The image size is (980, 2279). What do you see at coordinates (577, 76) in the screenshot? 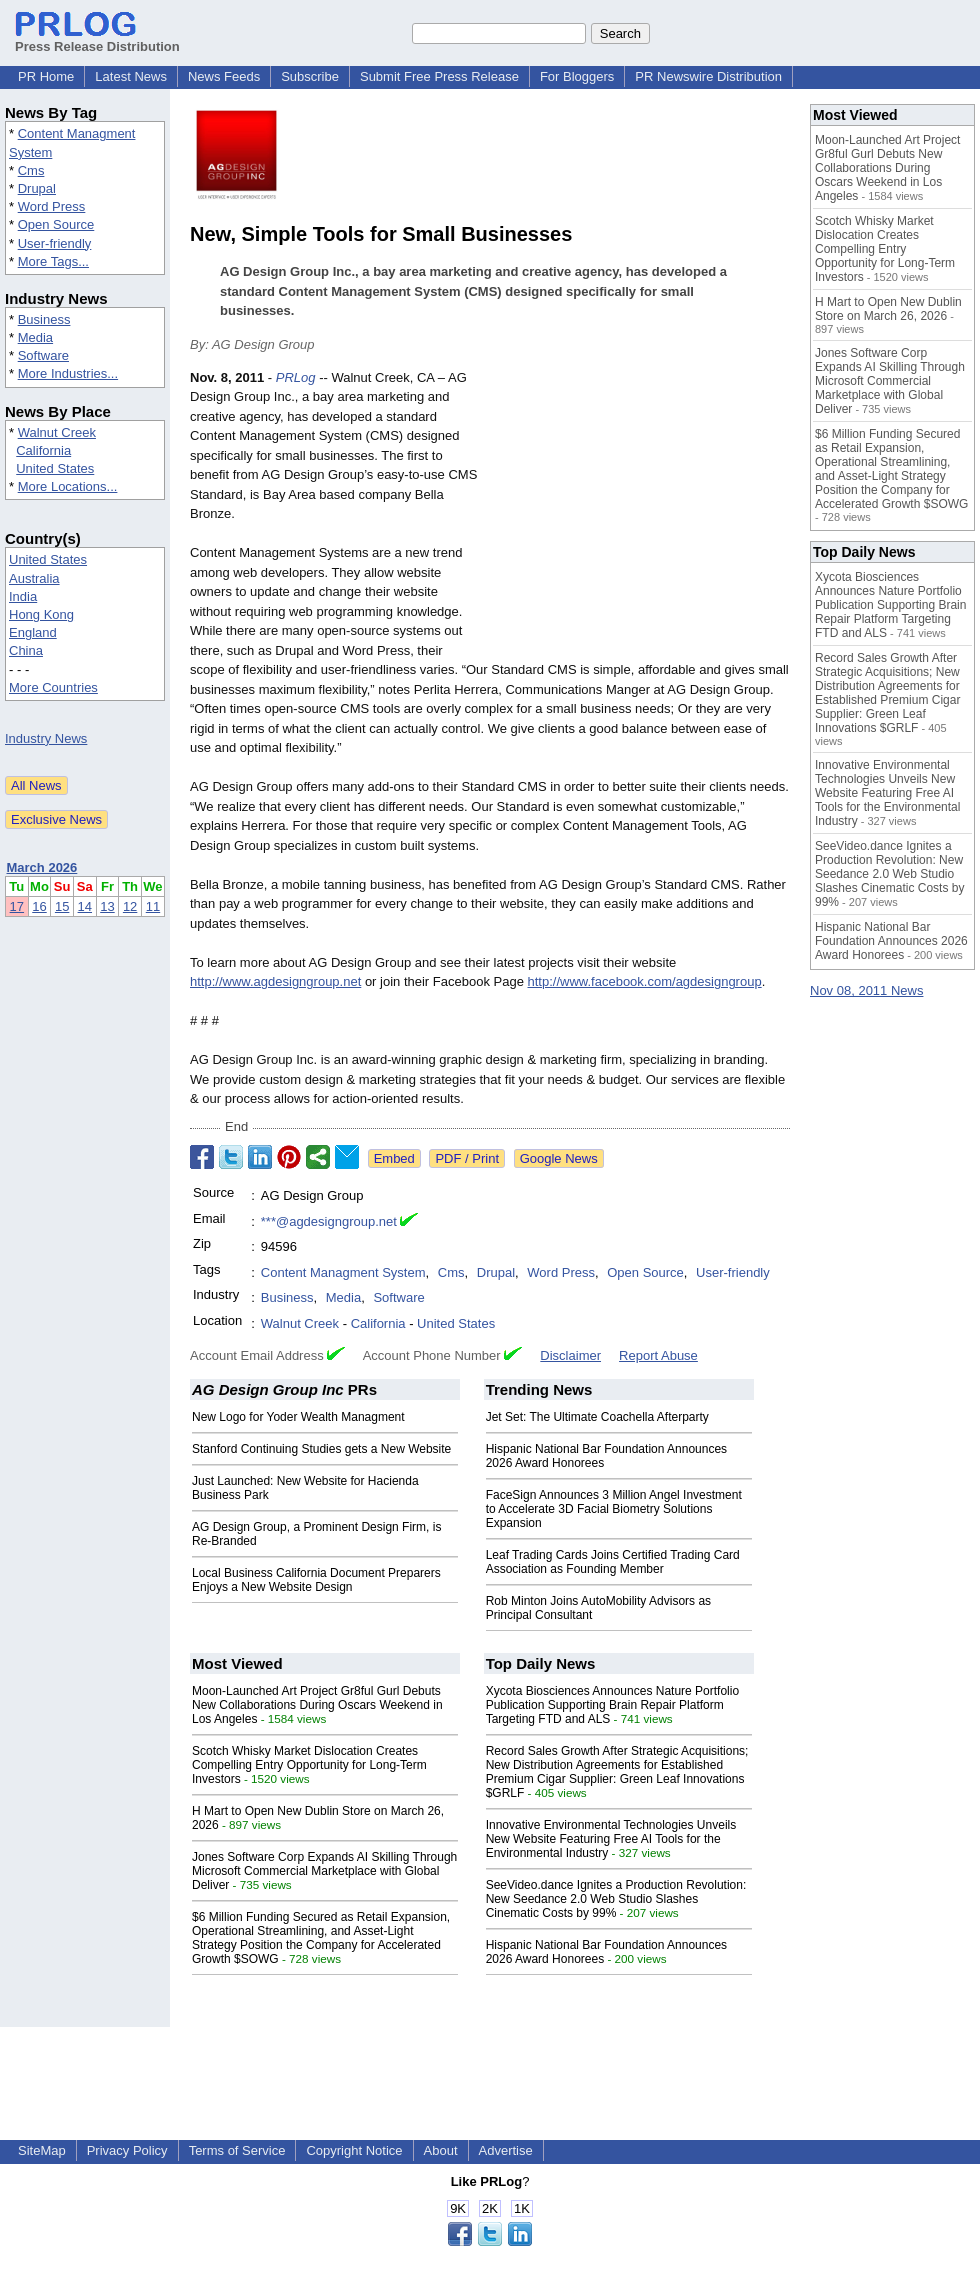
I see `For Bloggers` at bounding box center [577, 76].